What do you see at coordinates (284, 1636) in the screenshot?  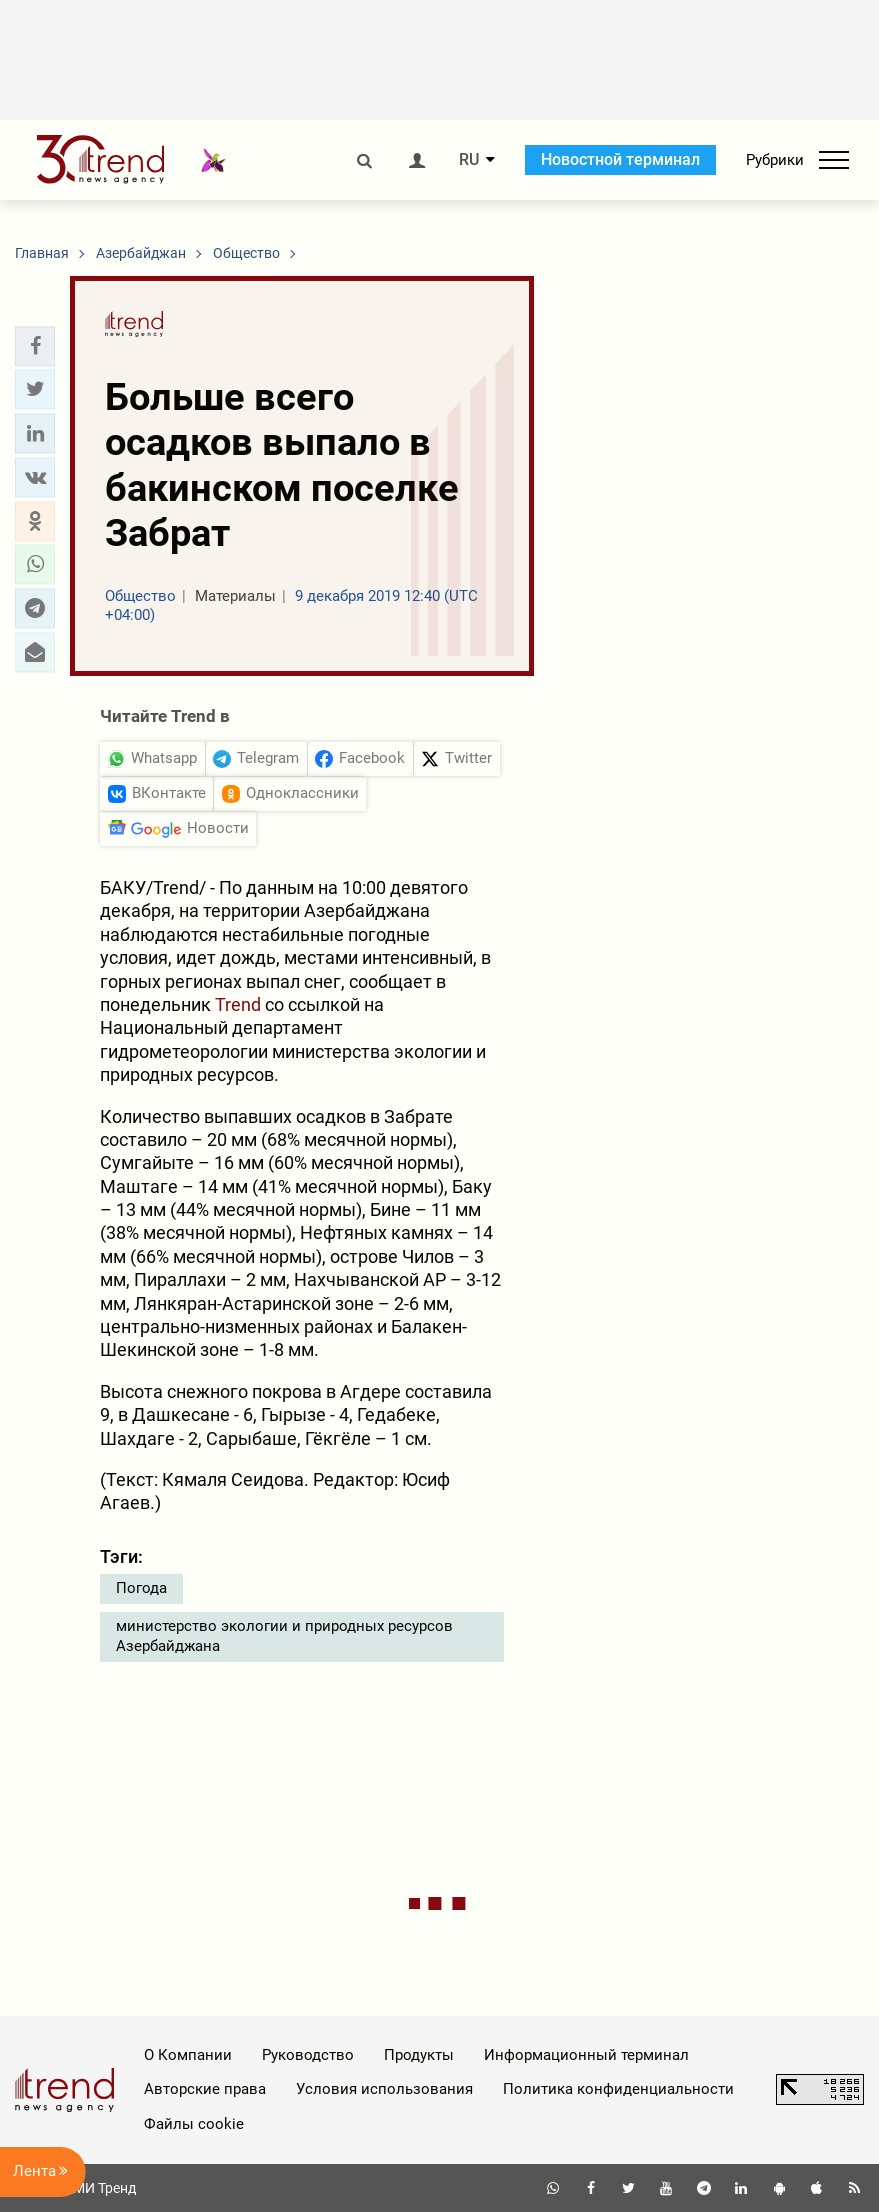 I see `министерство экологии и природных ресурсов Азербайджана` at bounding box center [284, 1636].